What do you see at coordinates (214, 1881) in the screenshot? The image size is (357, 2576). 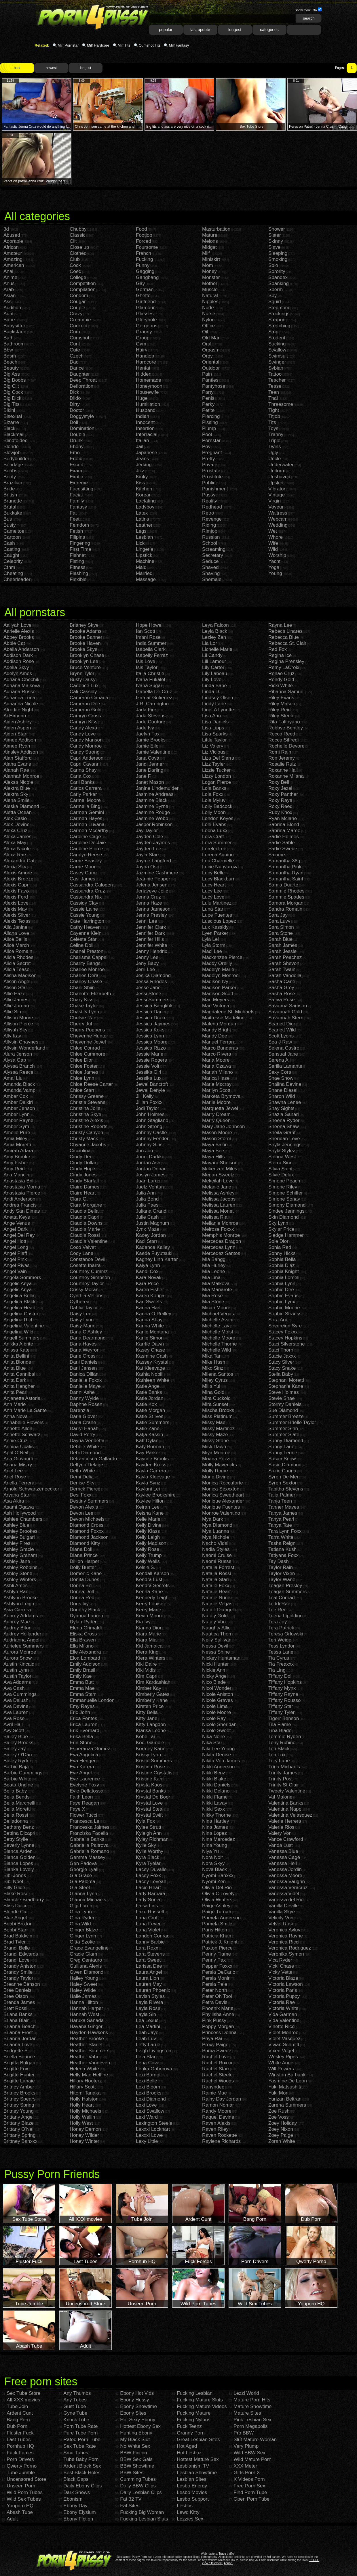 I see `Nyomi Zen` at bounding box center [214, 1881].